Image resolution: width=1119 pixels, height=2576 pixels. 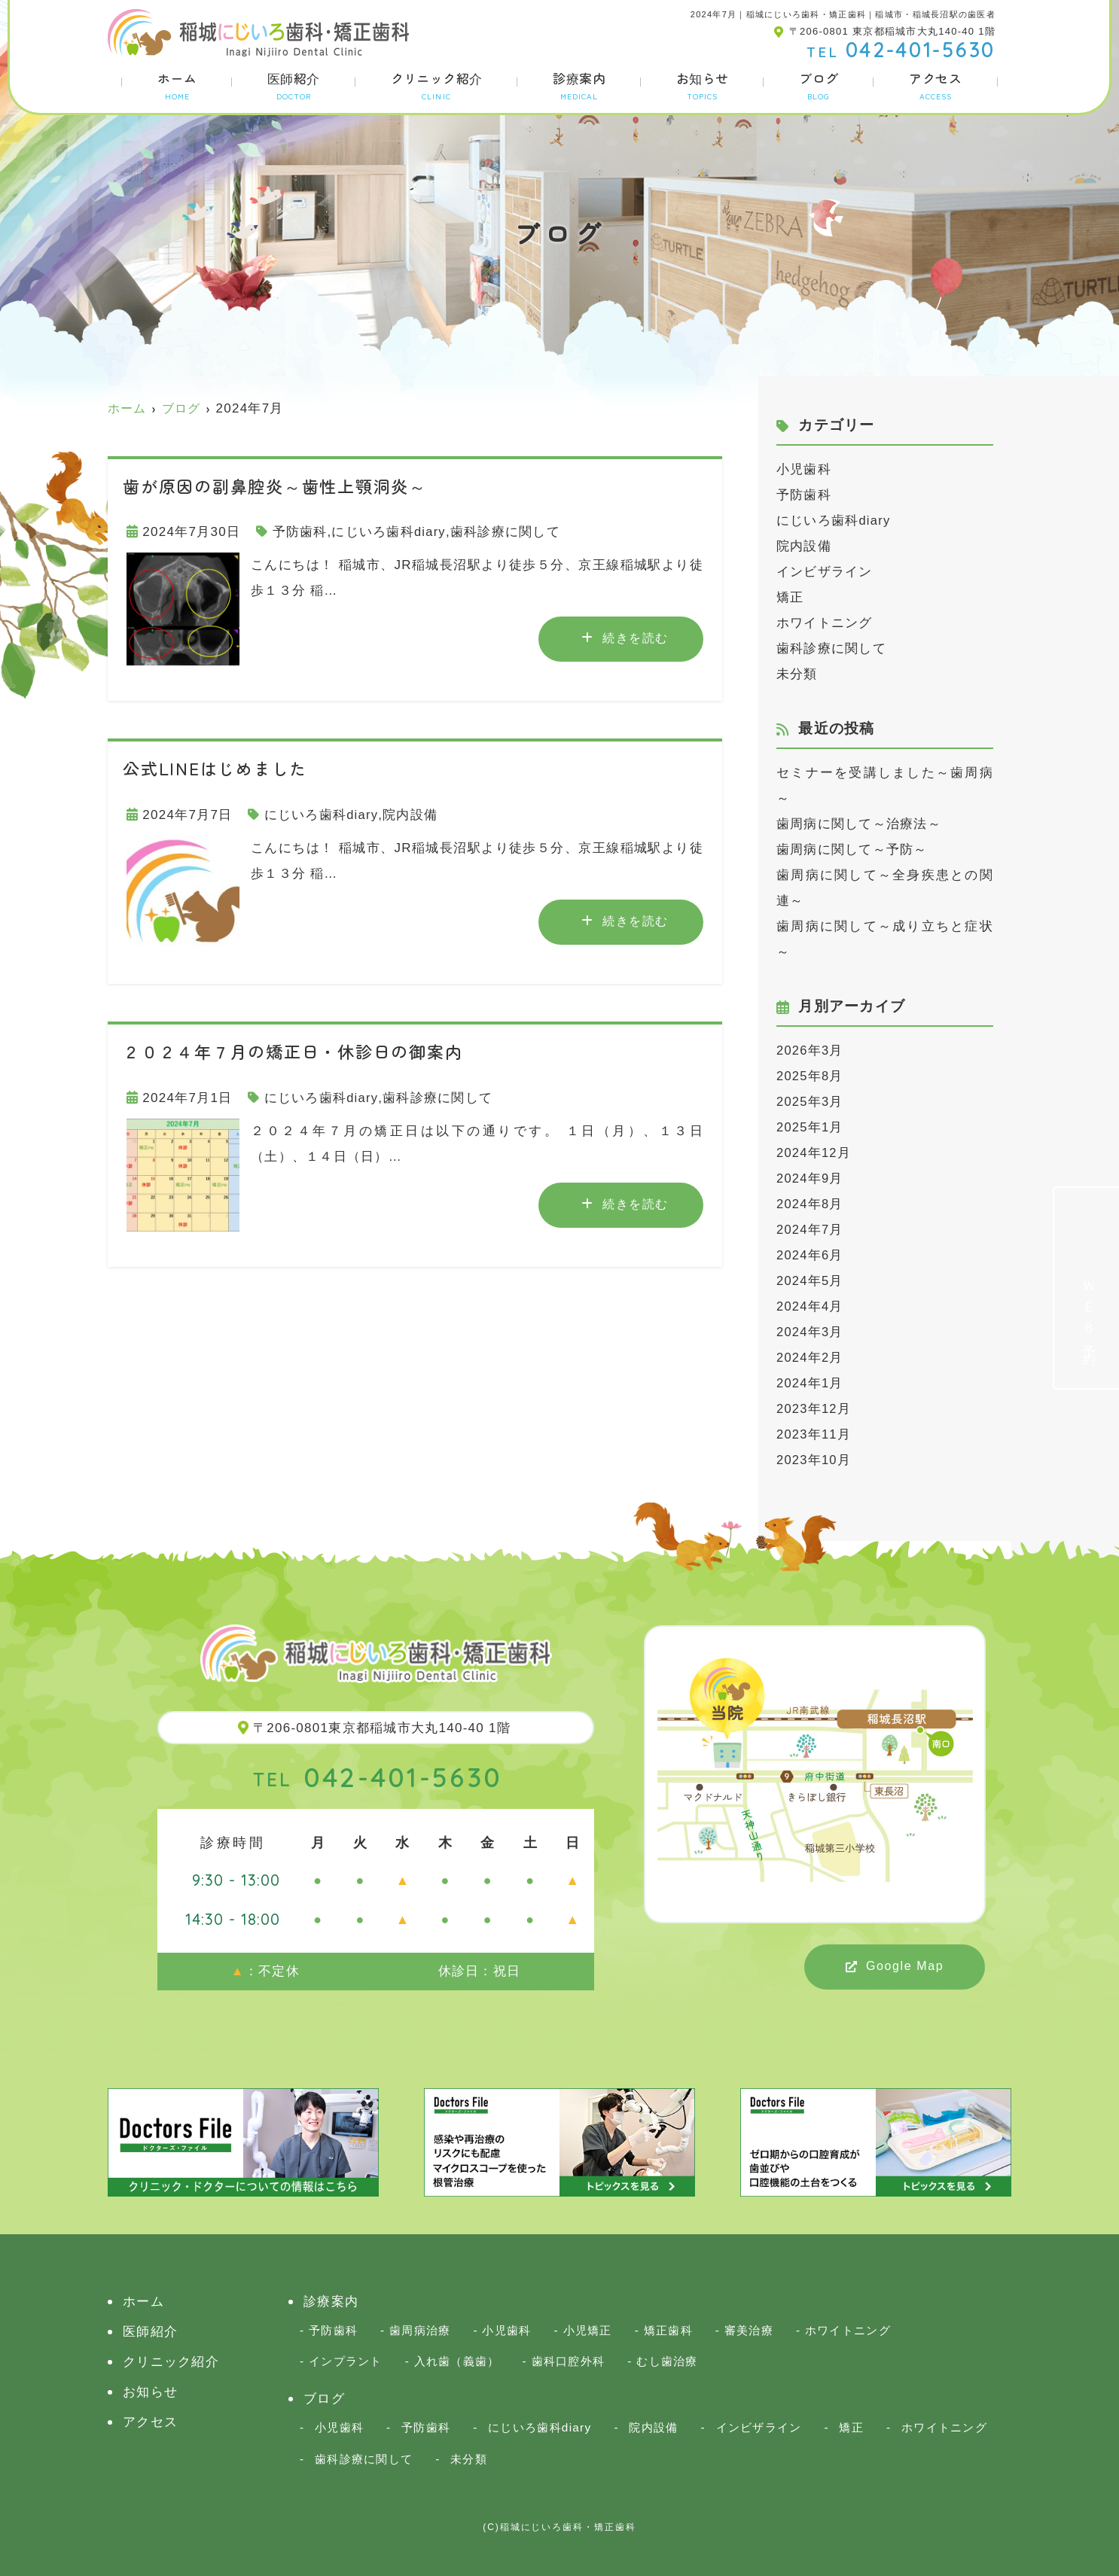 What do you see at coordinates (702, 85) in the screenshot?
I see `お知らせ` at bounding box center [702, 85].